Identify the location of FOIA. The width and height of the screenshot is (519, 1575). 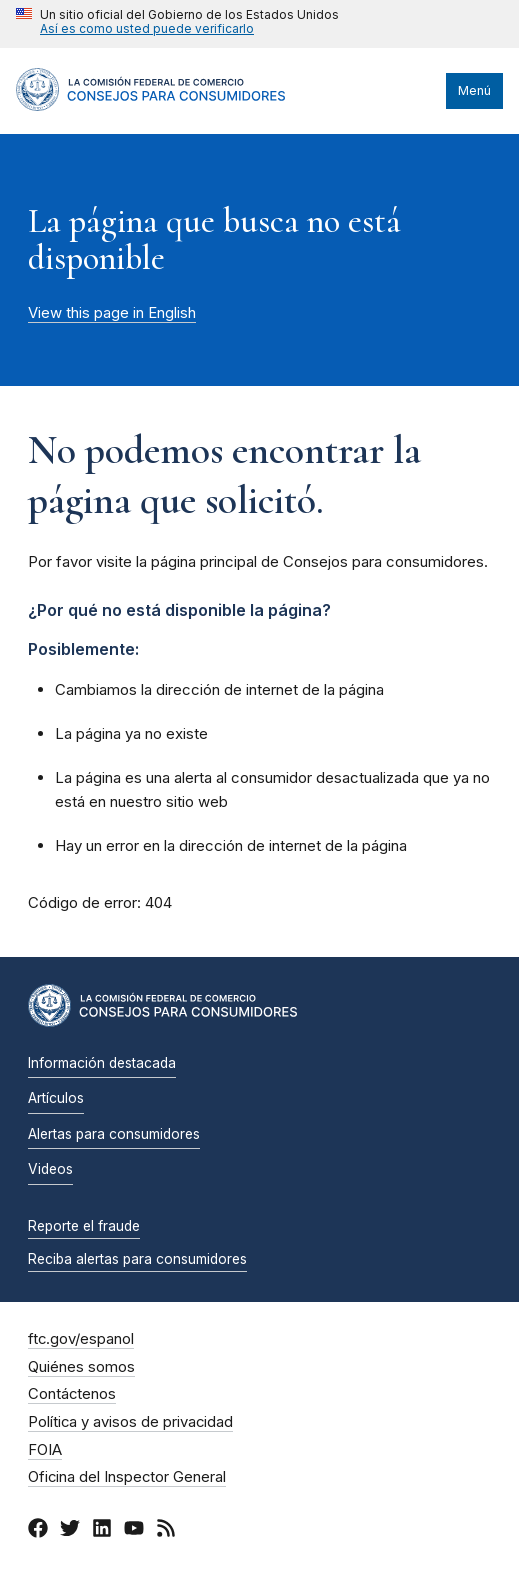
(45, 1450).